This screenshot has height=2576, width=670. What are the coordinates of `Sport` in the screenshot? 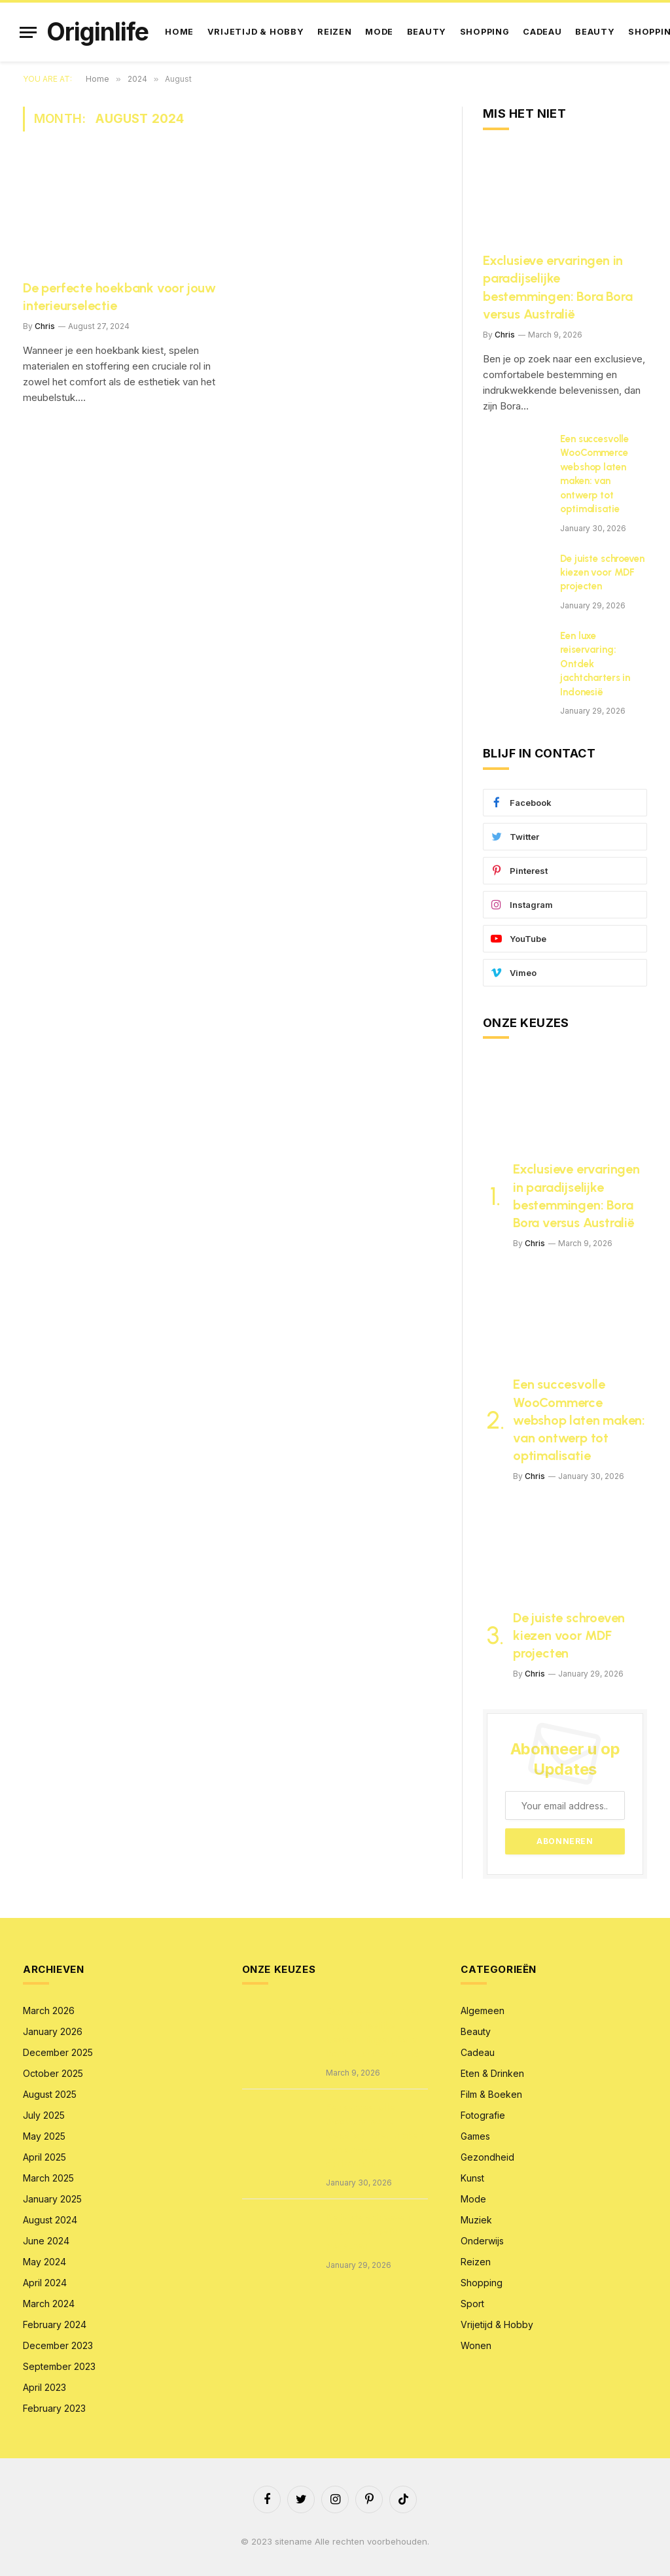 It's located at (472, 2303).